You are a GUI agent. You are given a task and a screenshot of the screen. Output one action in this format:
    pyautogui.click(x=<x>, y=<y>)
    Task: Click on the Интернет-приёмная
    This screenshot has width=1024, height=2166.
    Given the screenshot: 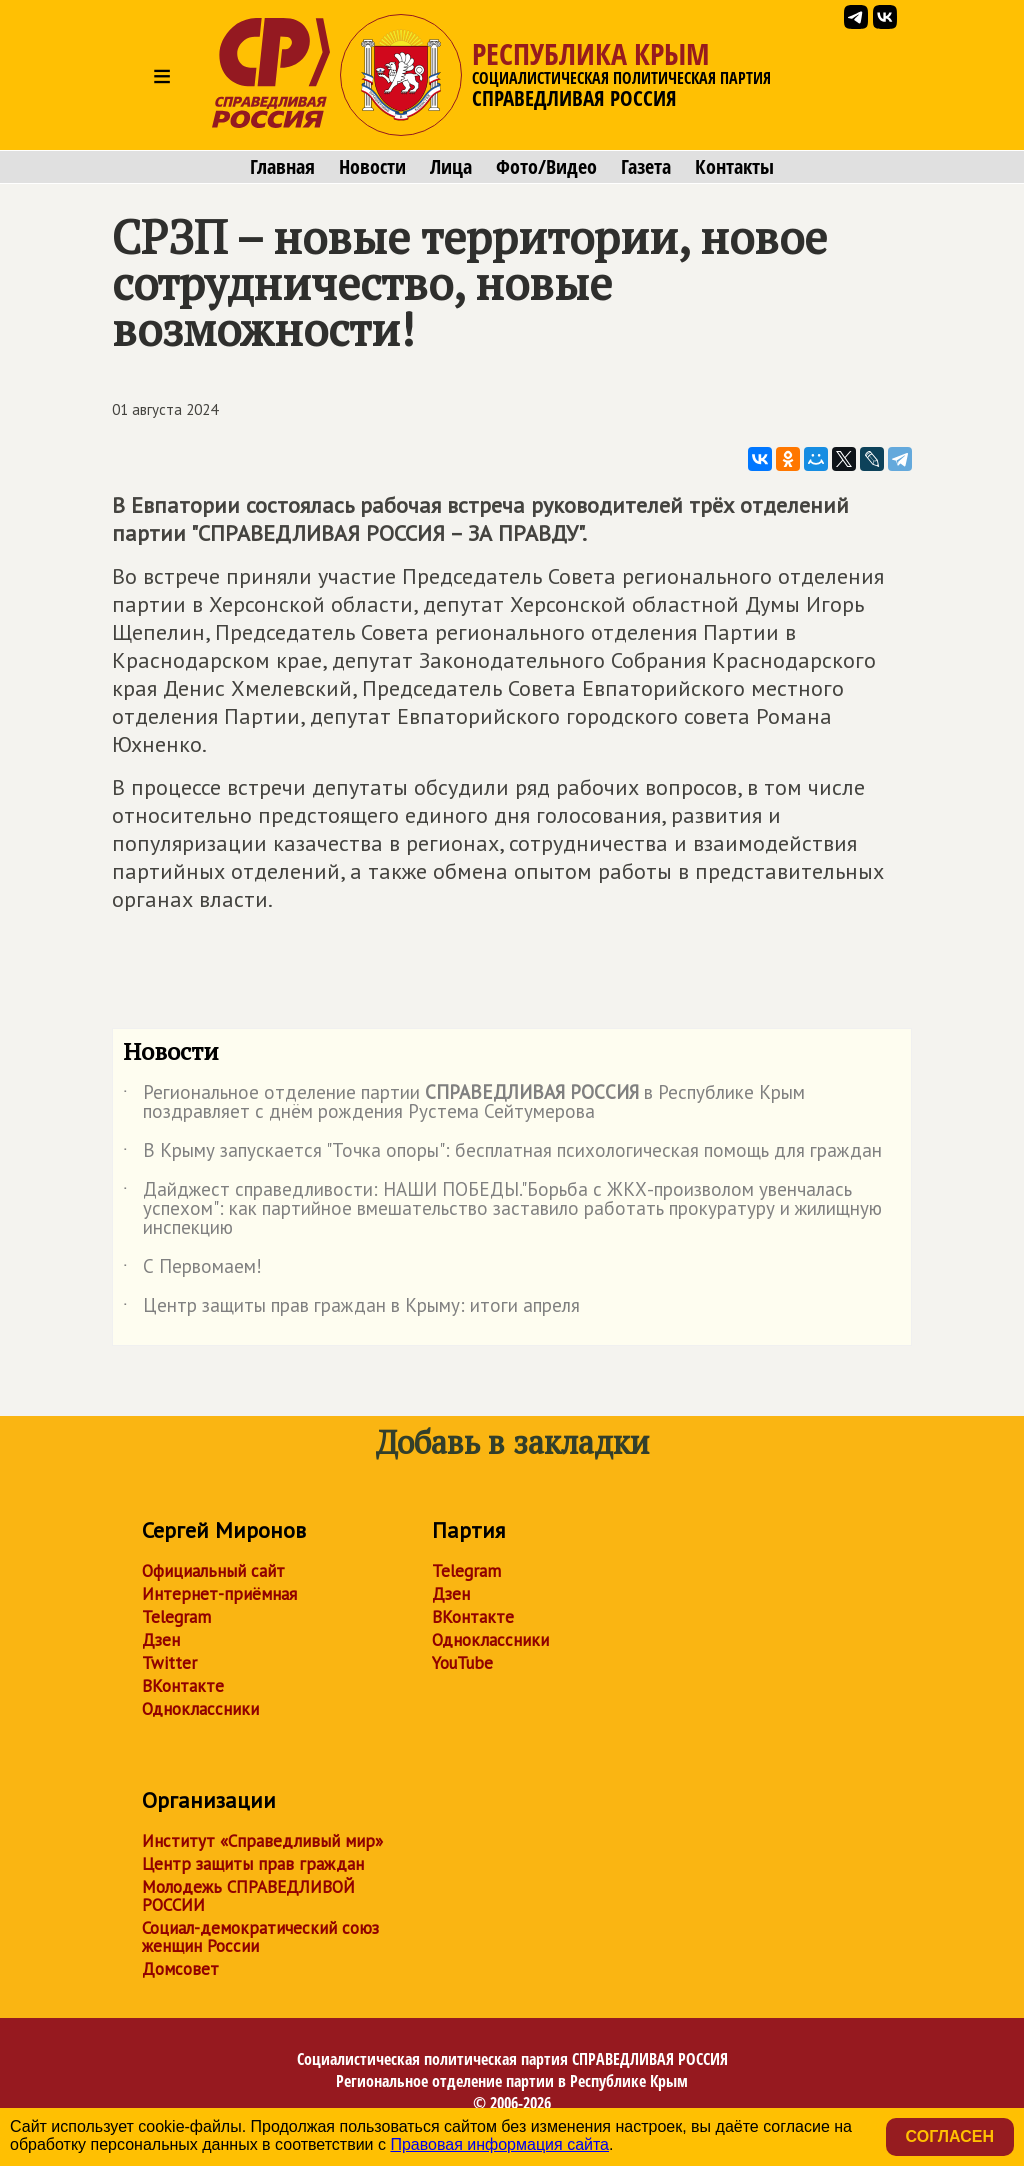 What is the action you would take?
    pyautogui.click(x=219, y=1594)
    